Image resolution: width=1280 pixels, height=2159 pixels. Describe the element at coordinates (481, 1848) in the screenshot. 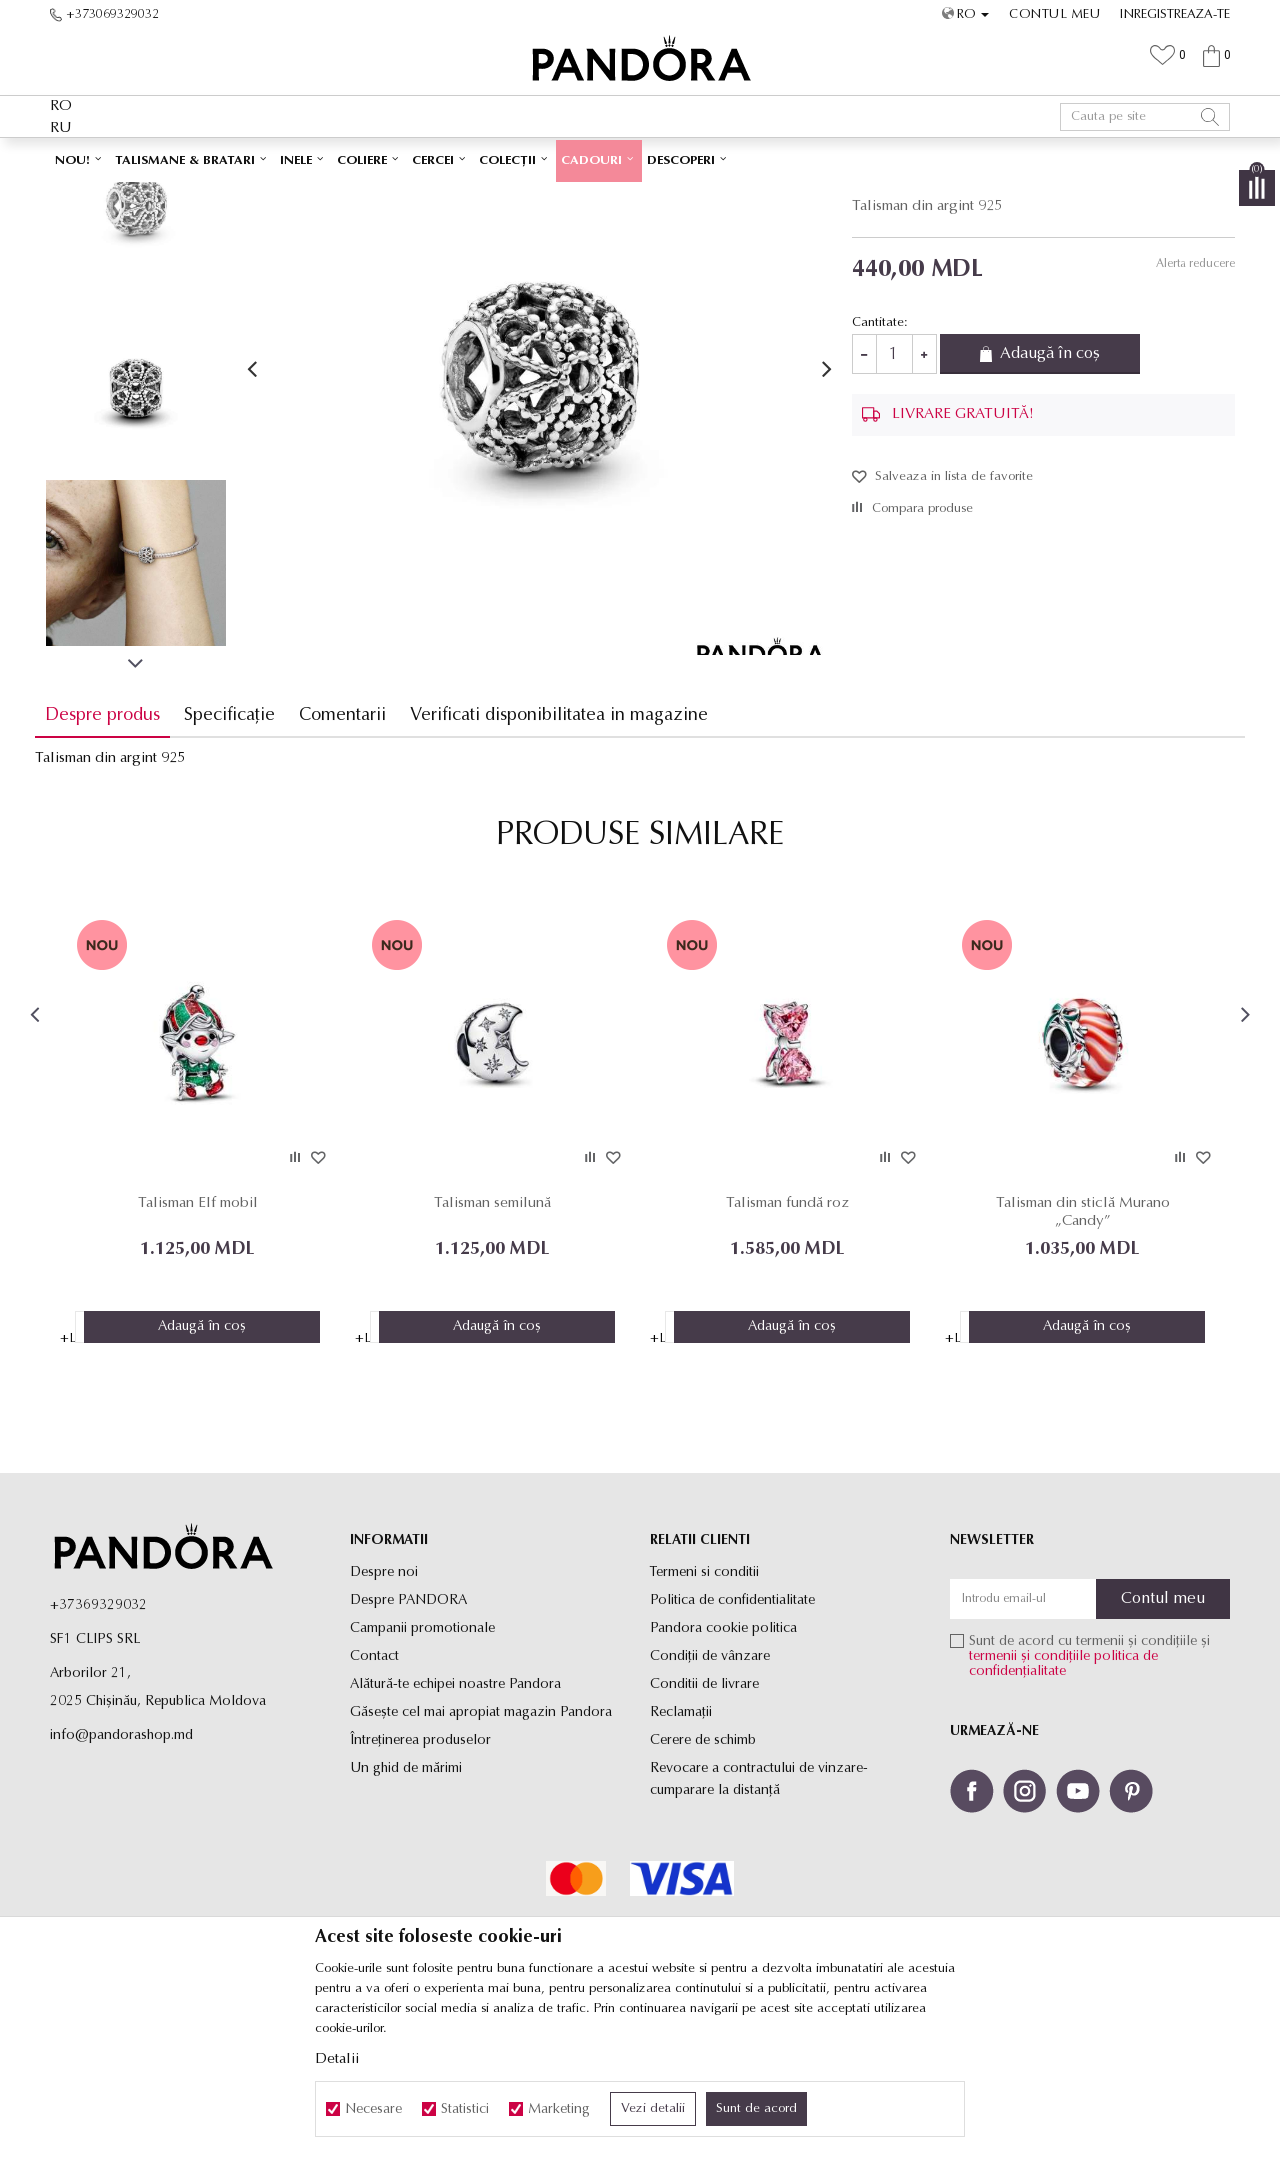

I see `Găsește cel mai apropiat magazin Pandora` at that location.